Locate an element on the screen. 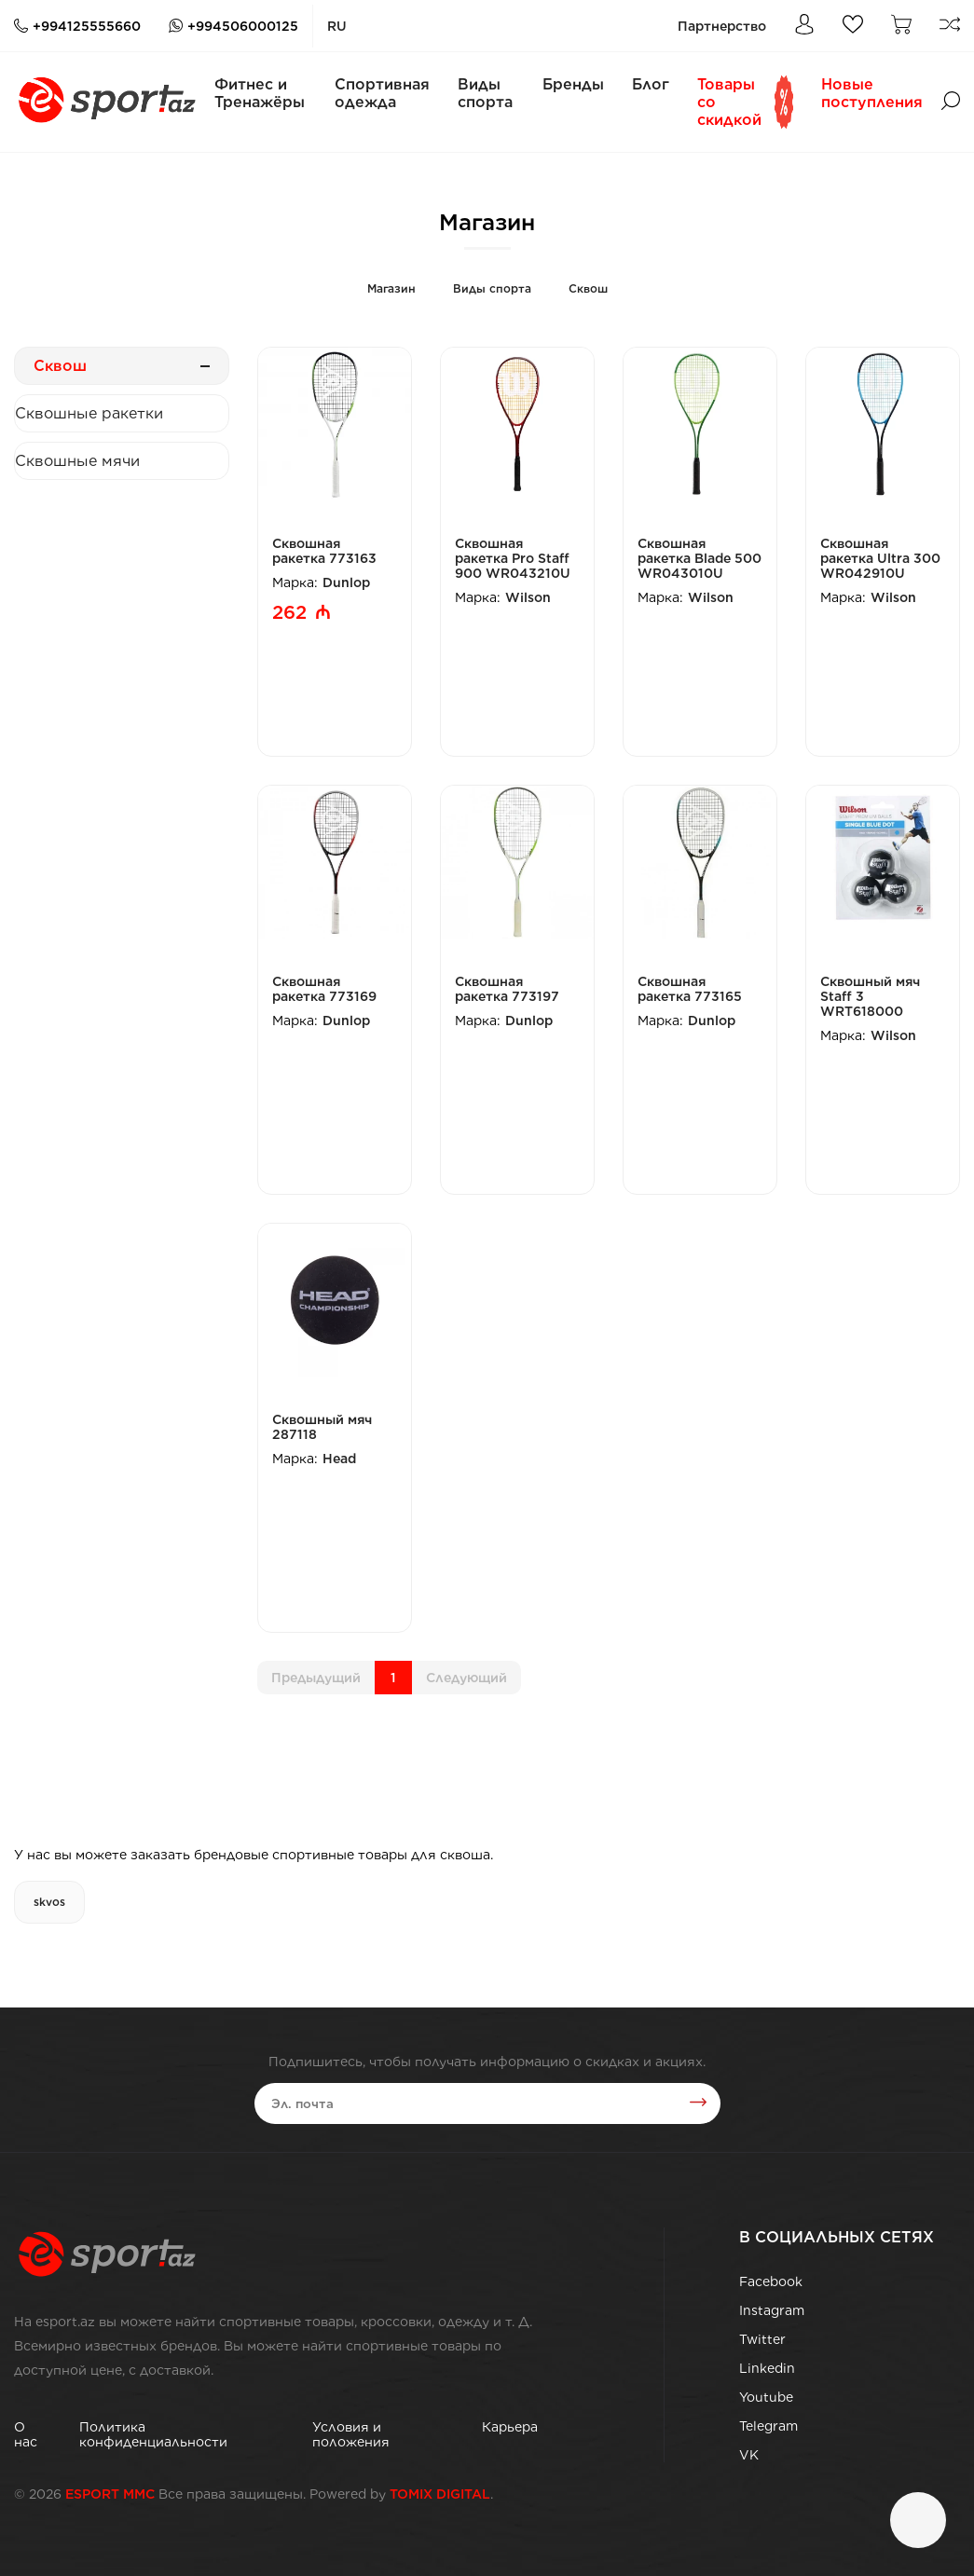 This screenshot has width=974, height=2576. Сквошная ракетка Blade 500 WR043010U is located at coordinates (699, 558).